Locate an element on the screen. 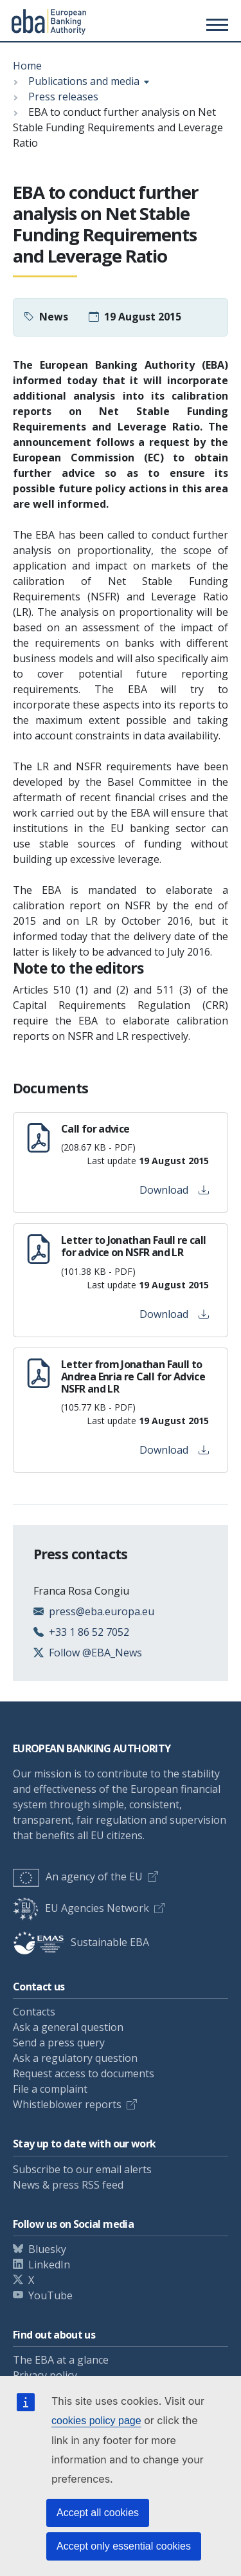 This screenshot has height=2576, width=241. Download is located at coordinates (174, 1190).